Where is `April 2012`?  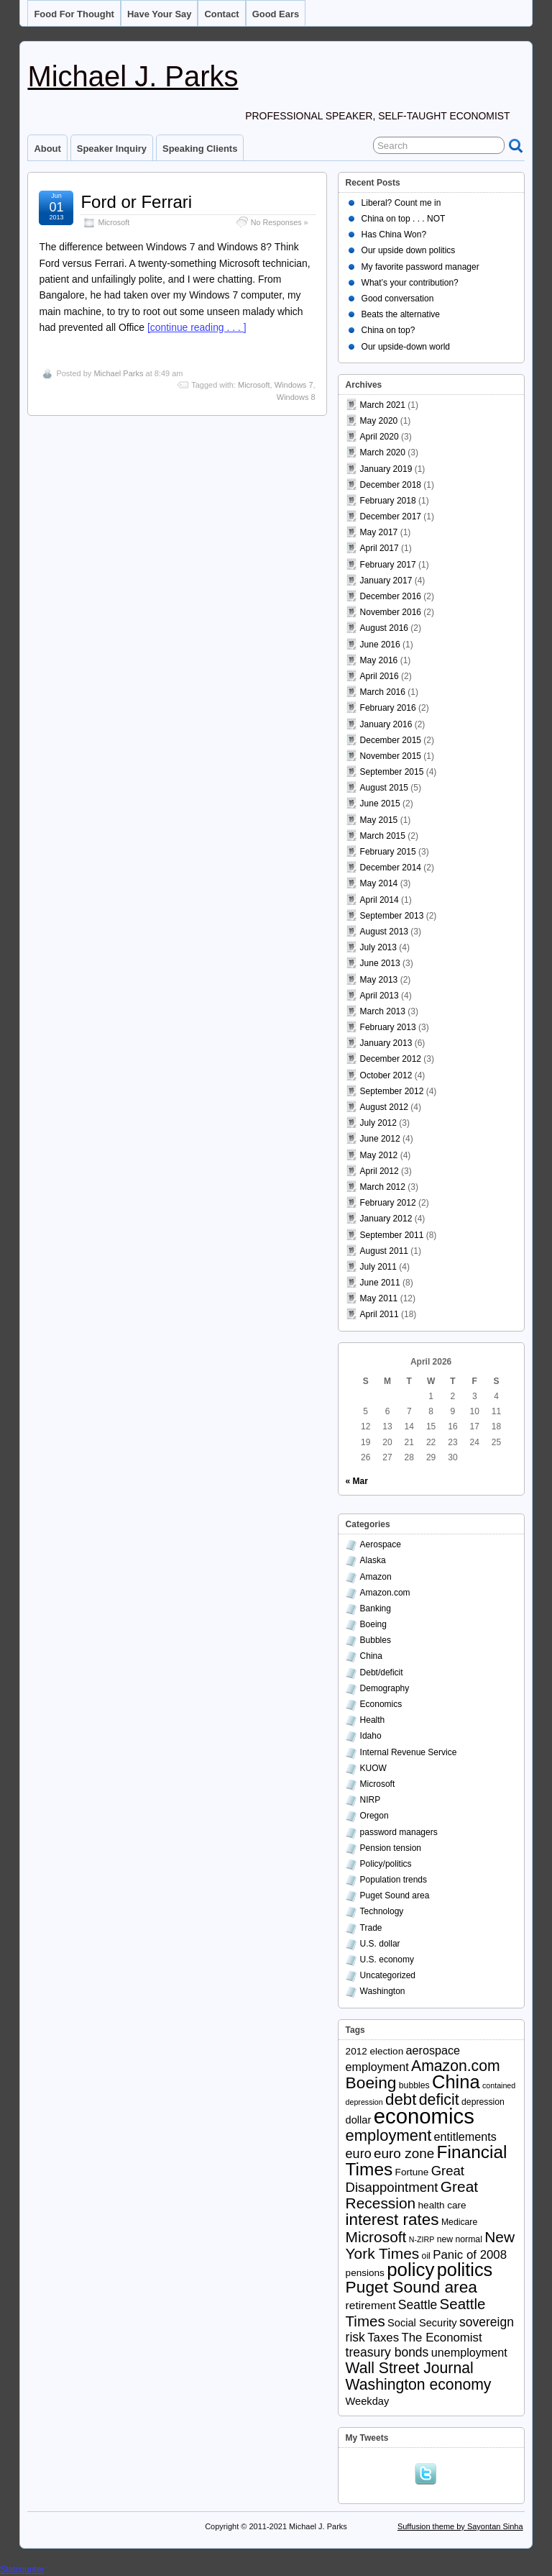
April 2012 is located at coordinates (379, 1171).